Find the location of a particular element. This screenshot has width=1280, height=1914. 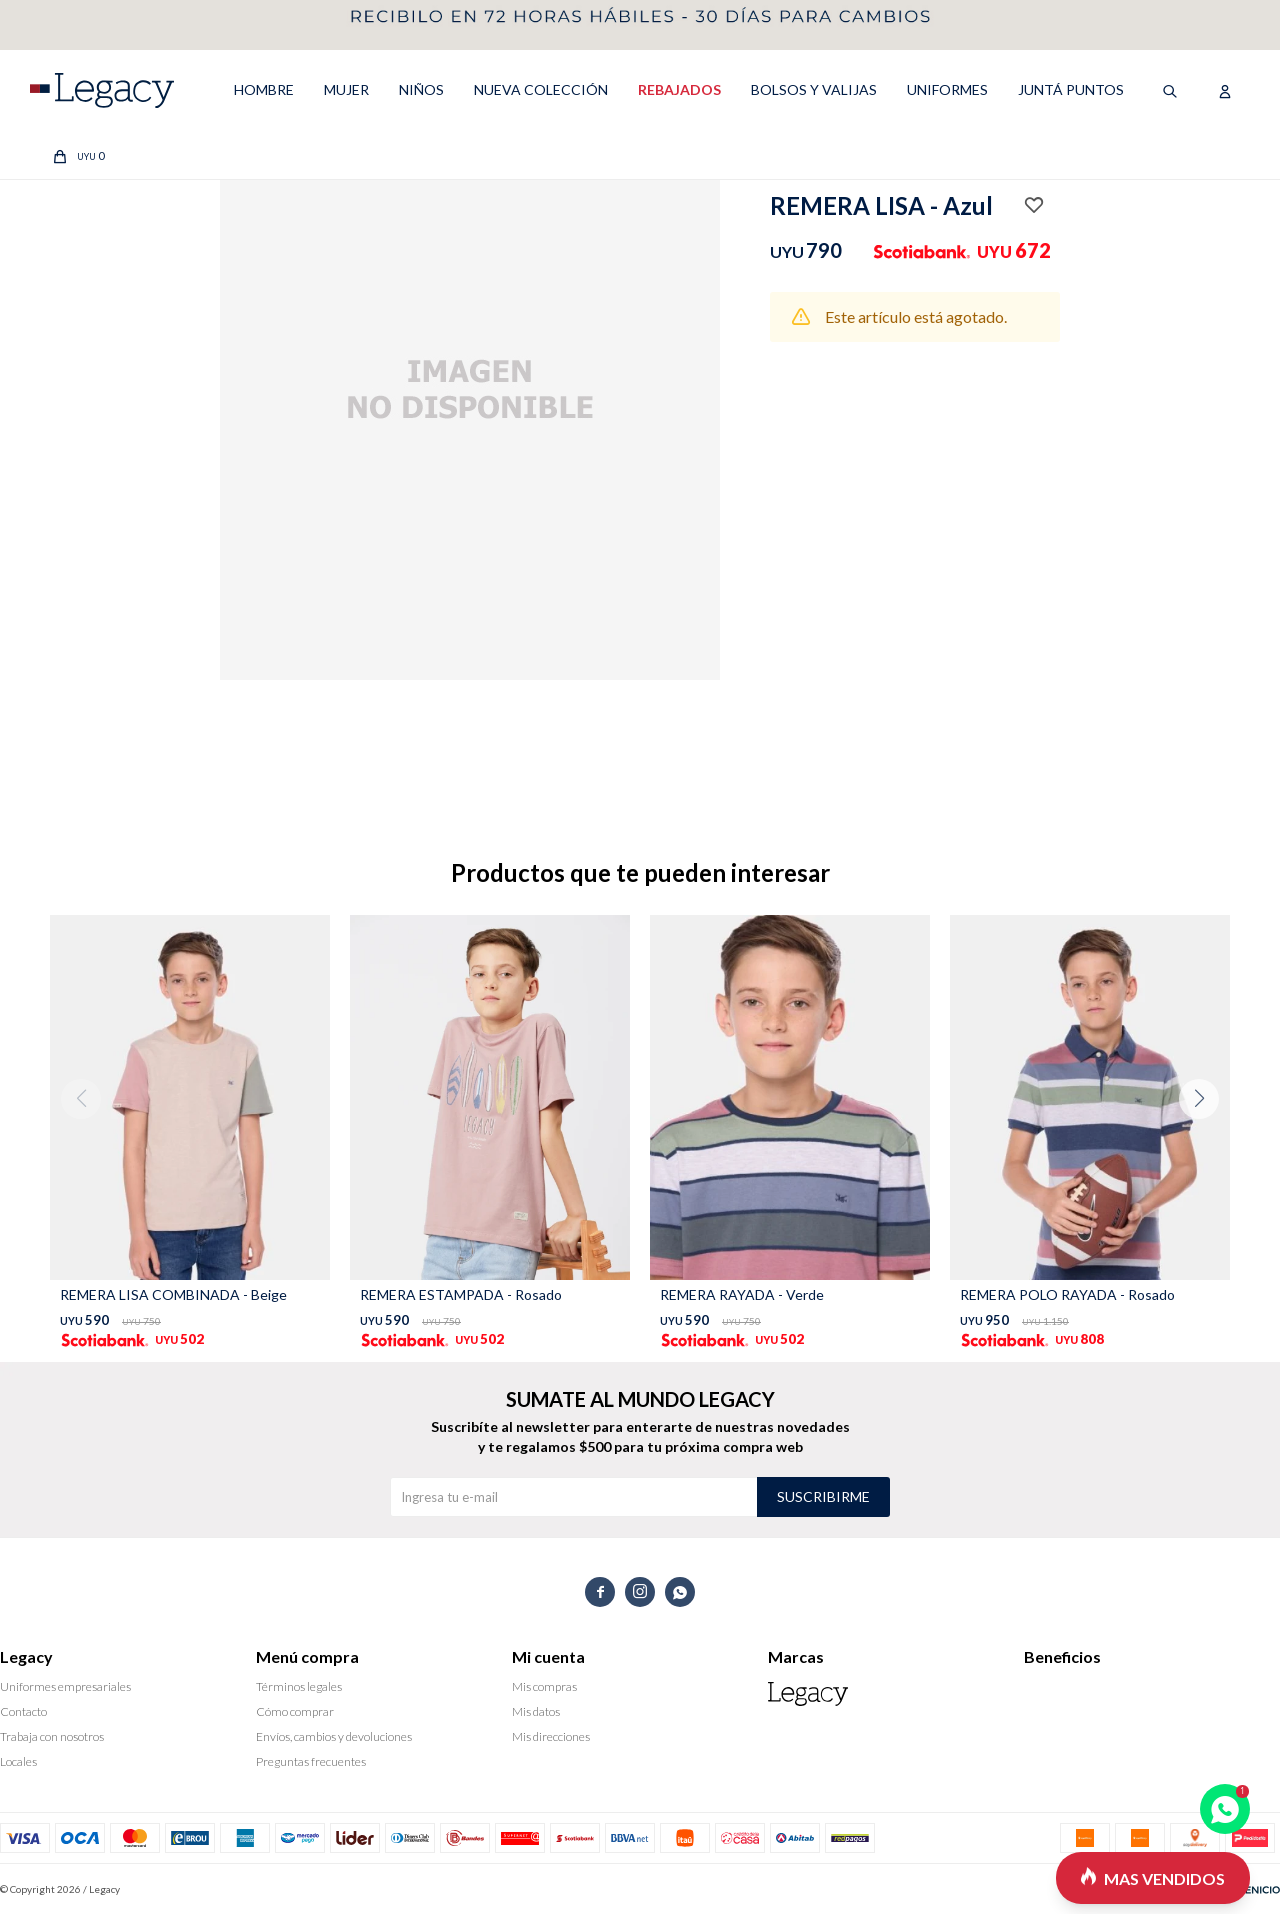

NIÑOS is located at coordinates (421, 89).